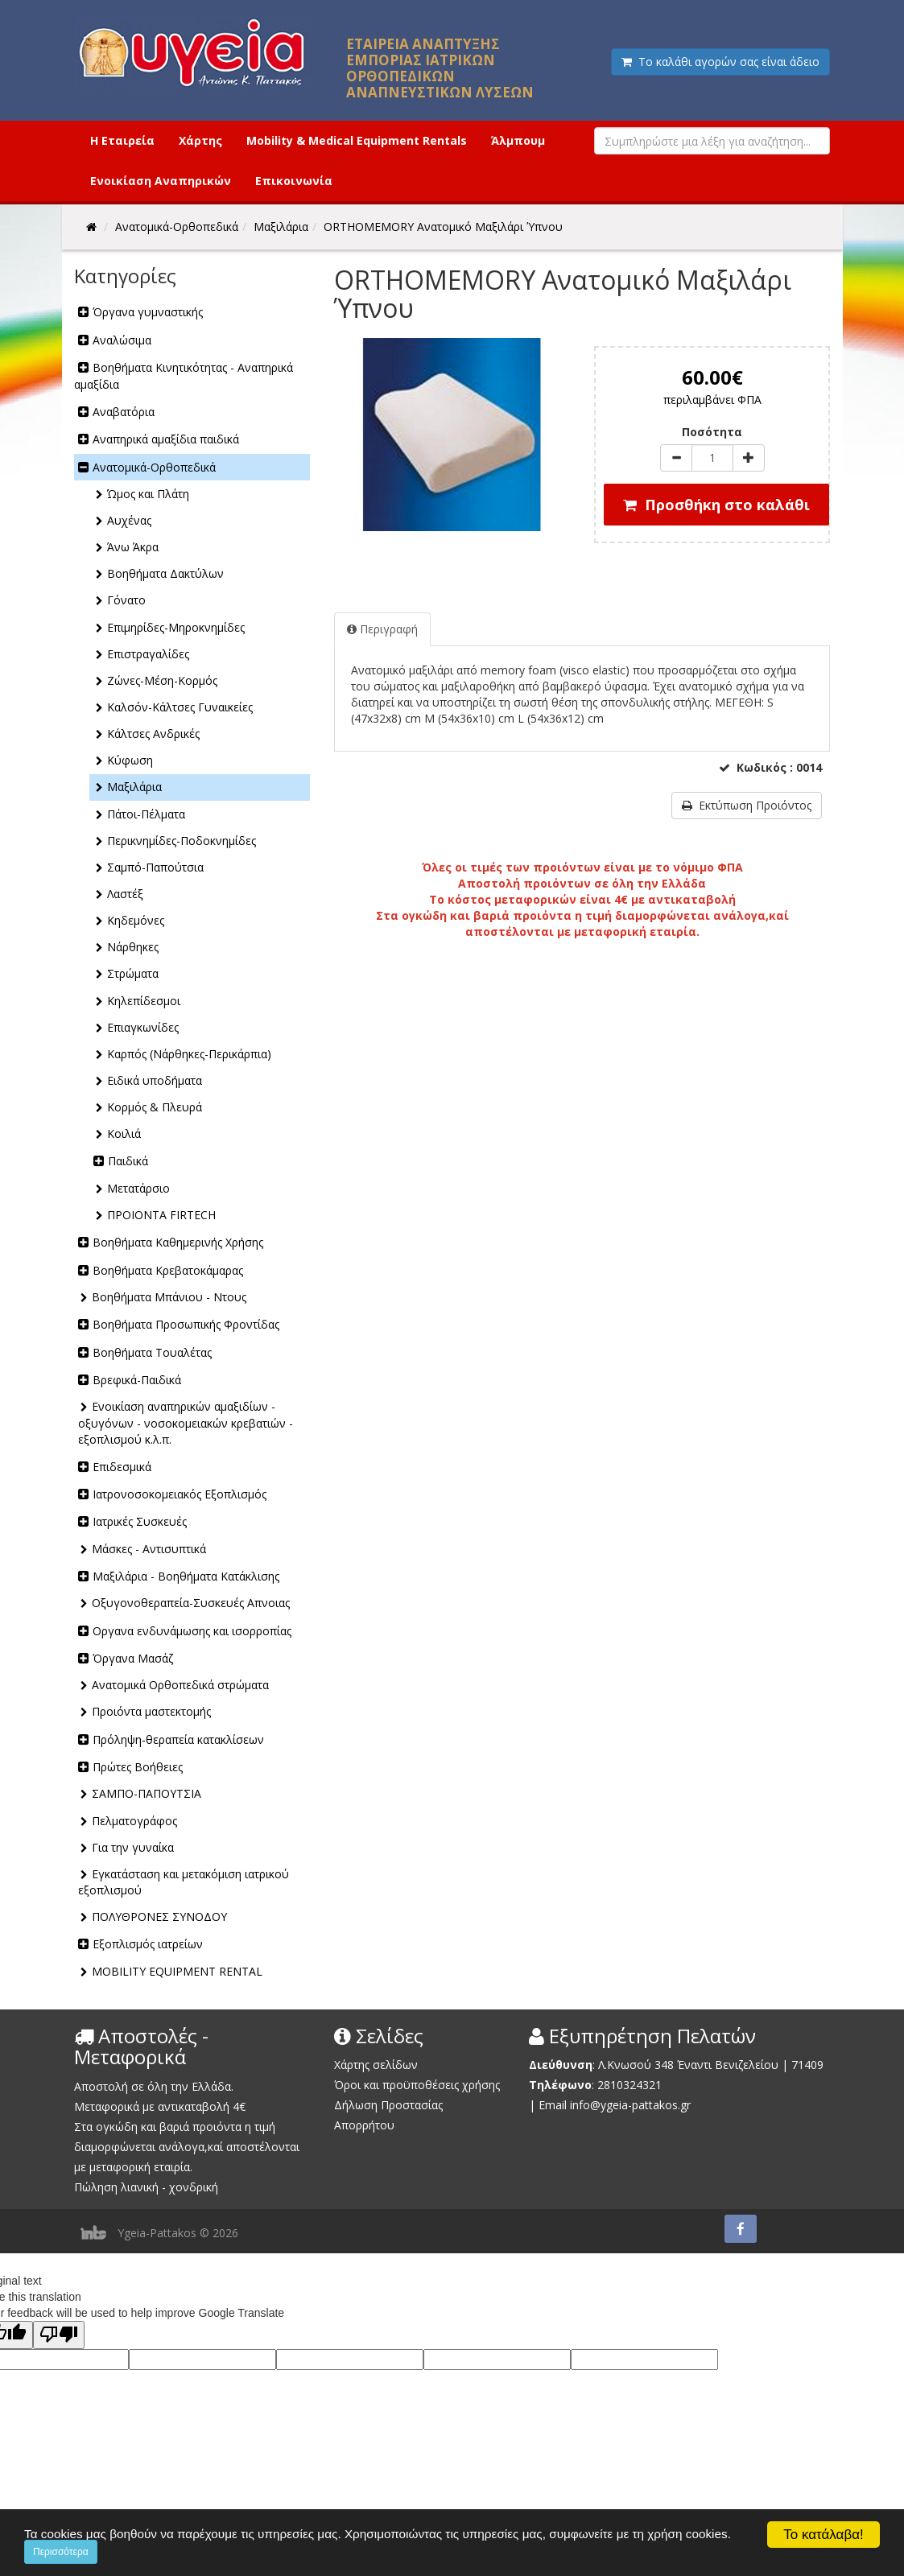 The height and width of the screenshot is (2576, 904). What do you see at coordinates (183, 1882) in the screenshot?
I see `Εγκατάσταση και μετακόμιση ιατρικού εξοπλισμού` at bounding box center [183, 1882].